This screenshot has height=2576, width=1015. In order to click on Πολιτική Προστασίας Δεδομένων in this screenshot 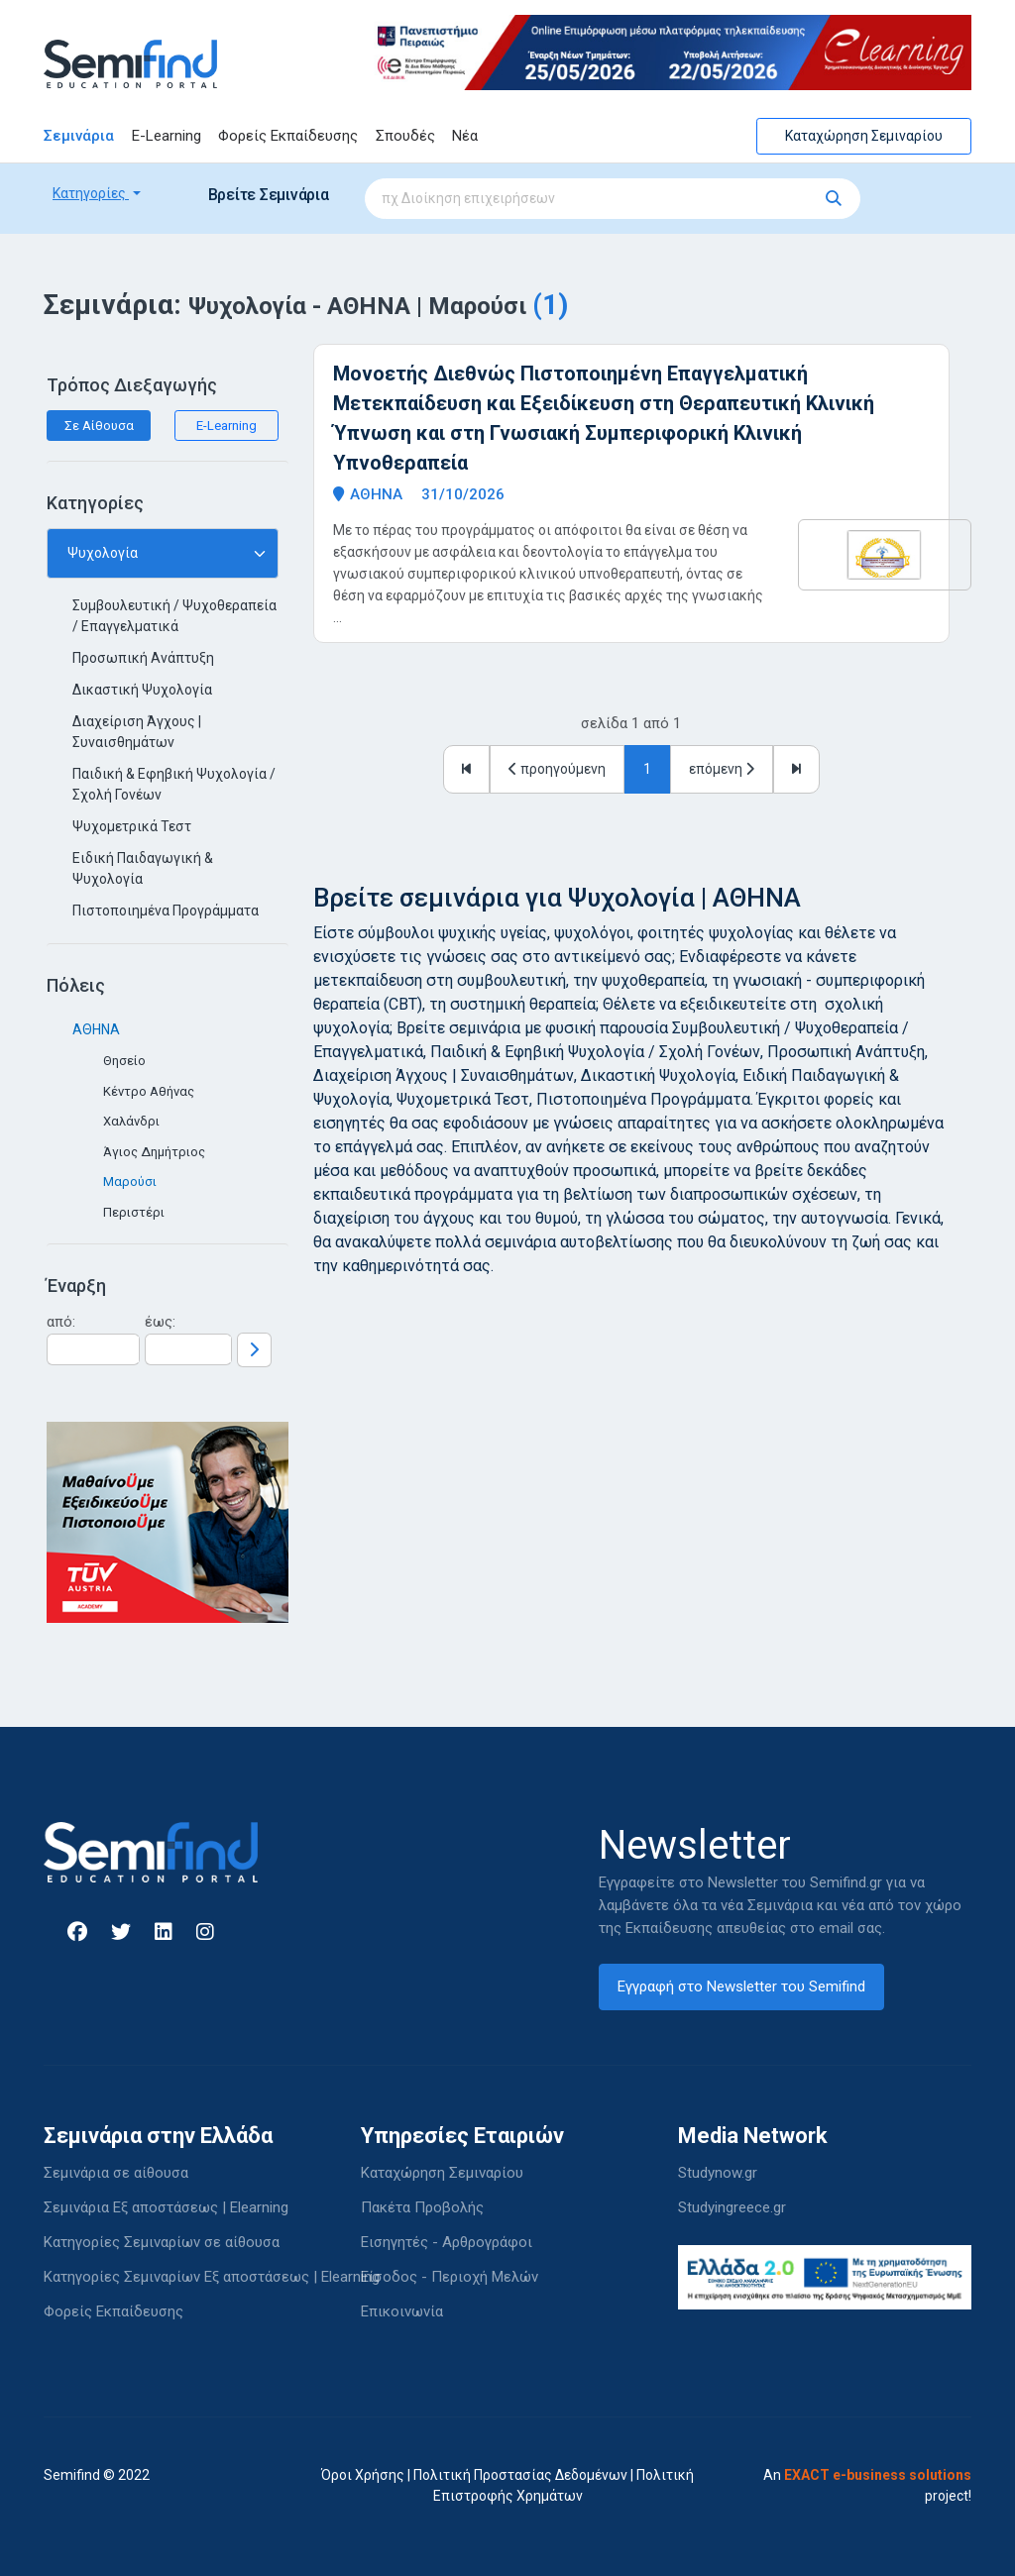, I will do `click(520, 2475)`.